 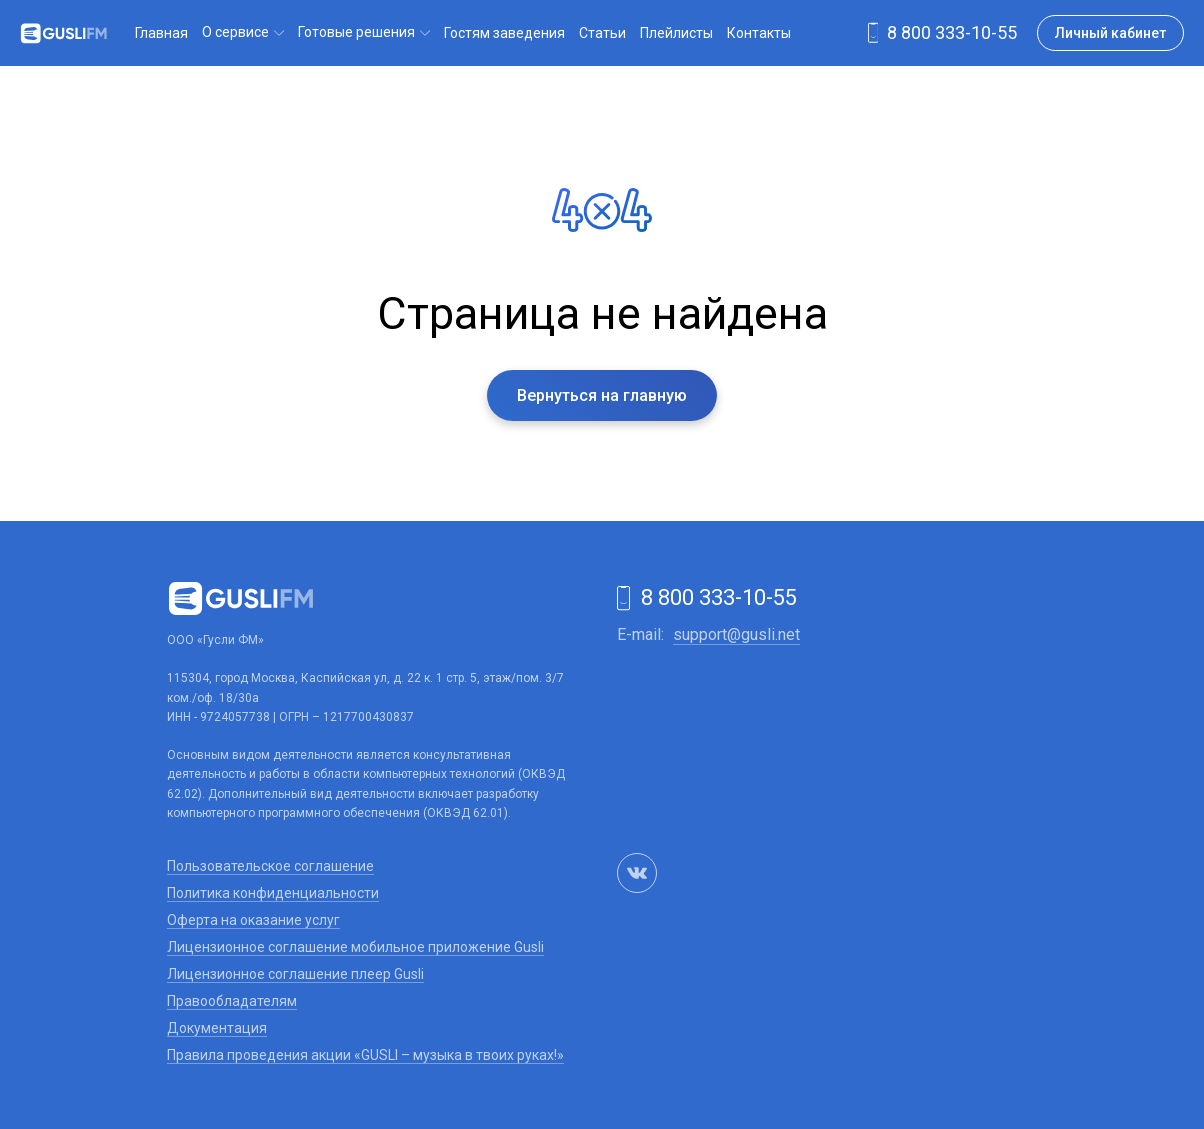 I want to click on Лицензионное соглашение мобильное приложение Gusli, so click(x=355, y=947).